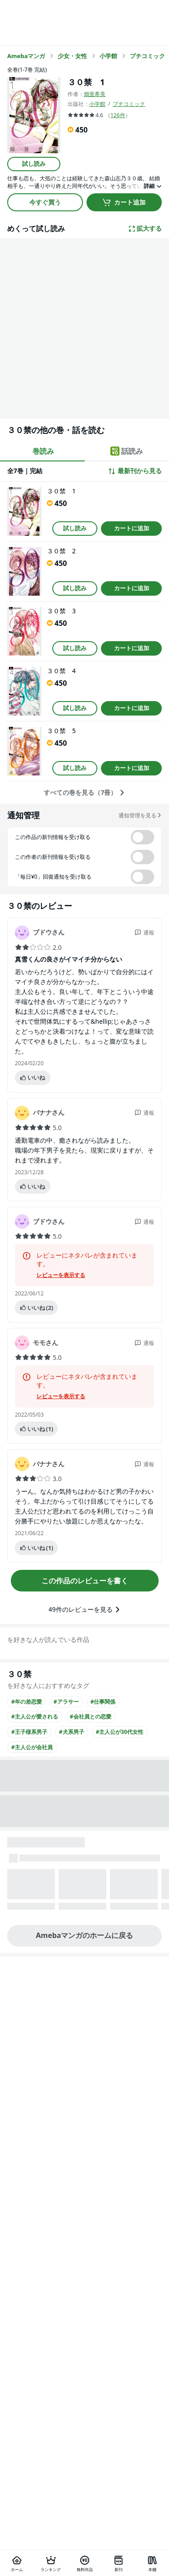 The width and height of the screenshot is (169, 2576). Describe the element at coordinates (131, 528) in the screenshot. I see `カートに追加` at that location.